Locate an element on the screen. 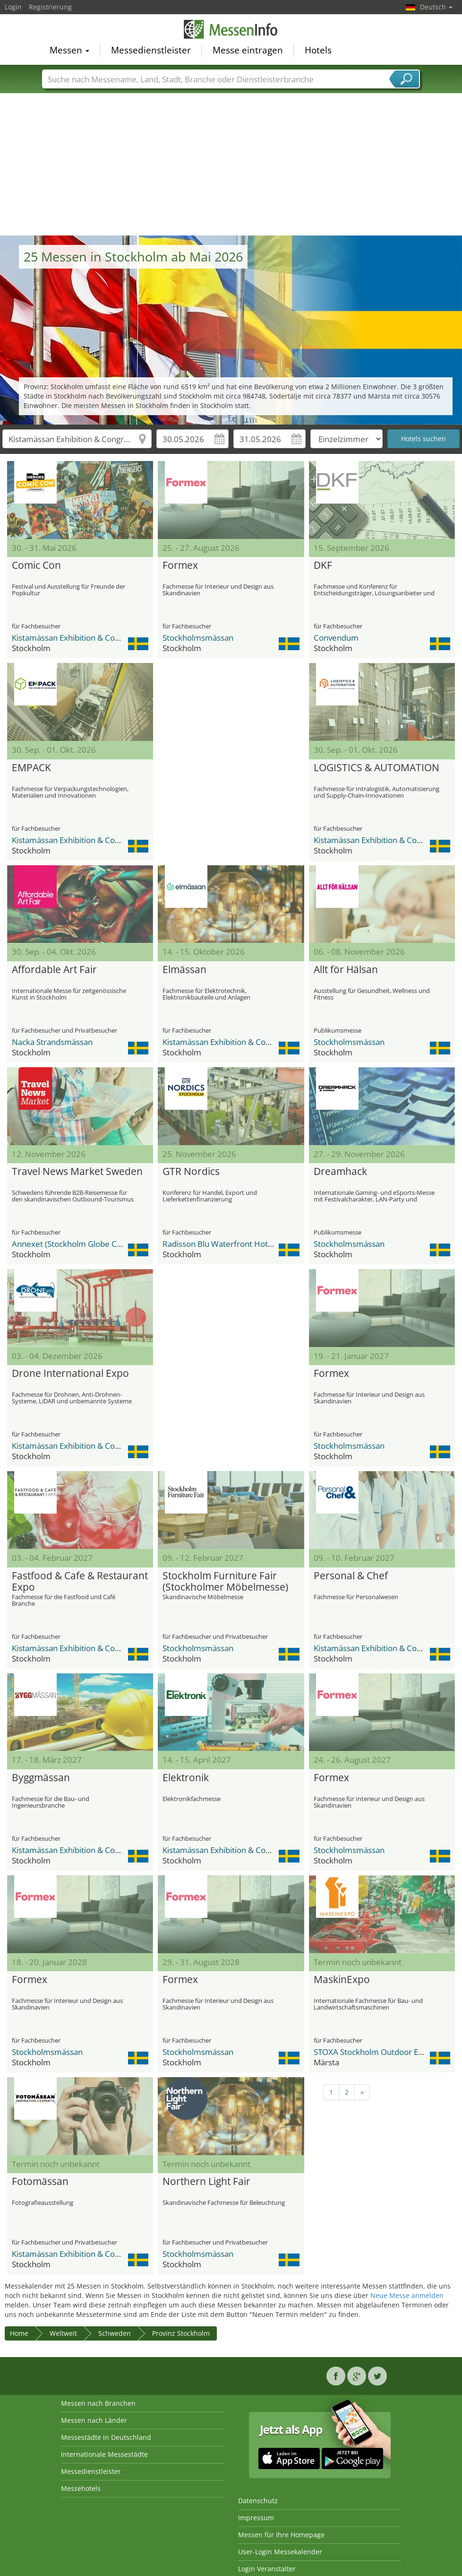 The image size is (462, 2576). EMPACK is located at coordinates (31, 768).